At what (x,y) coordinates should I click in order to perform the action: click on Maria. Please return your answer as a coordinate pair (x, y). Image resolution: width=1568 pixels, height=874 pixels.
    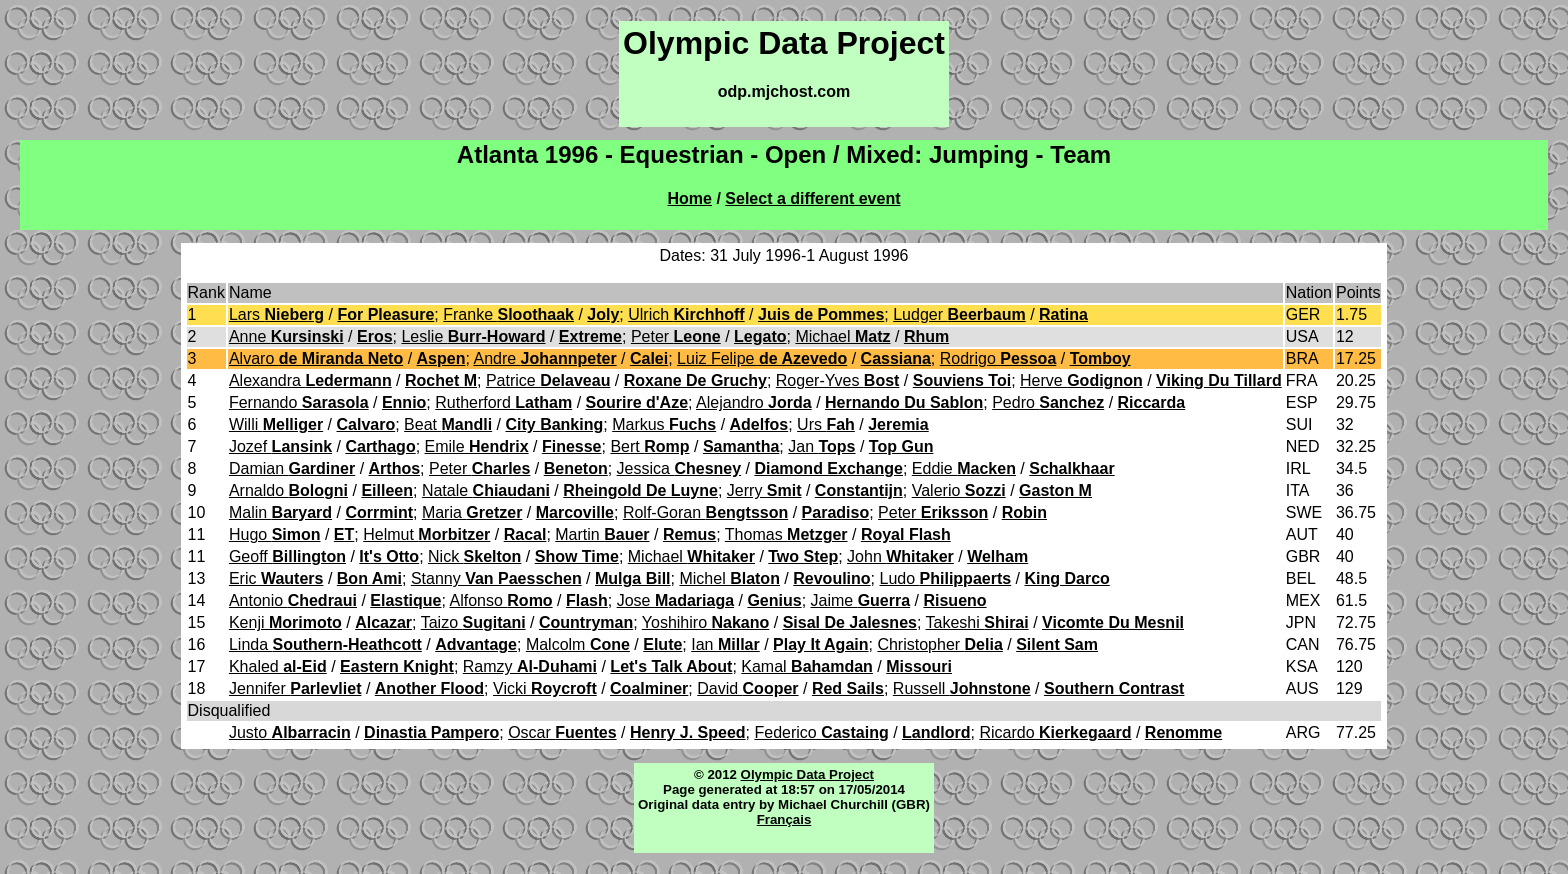
    Looking at the image, I should click on (472, 512).